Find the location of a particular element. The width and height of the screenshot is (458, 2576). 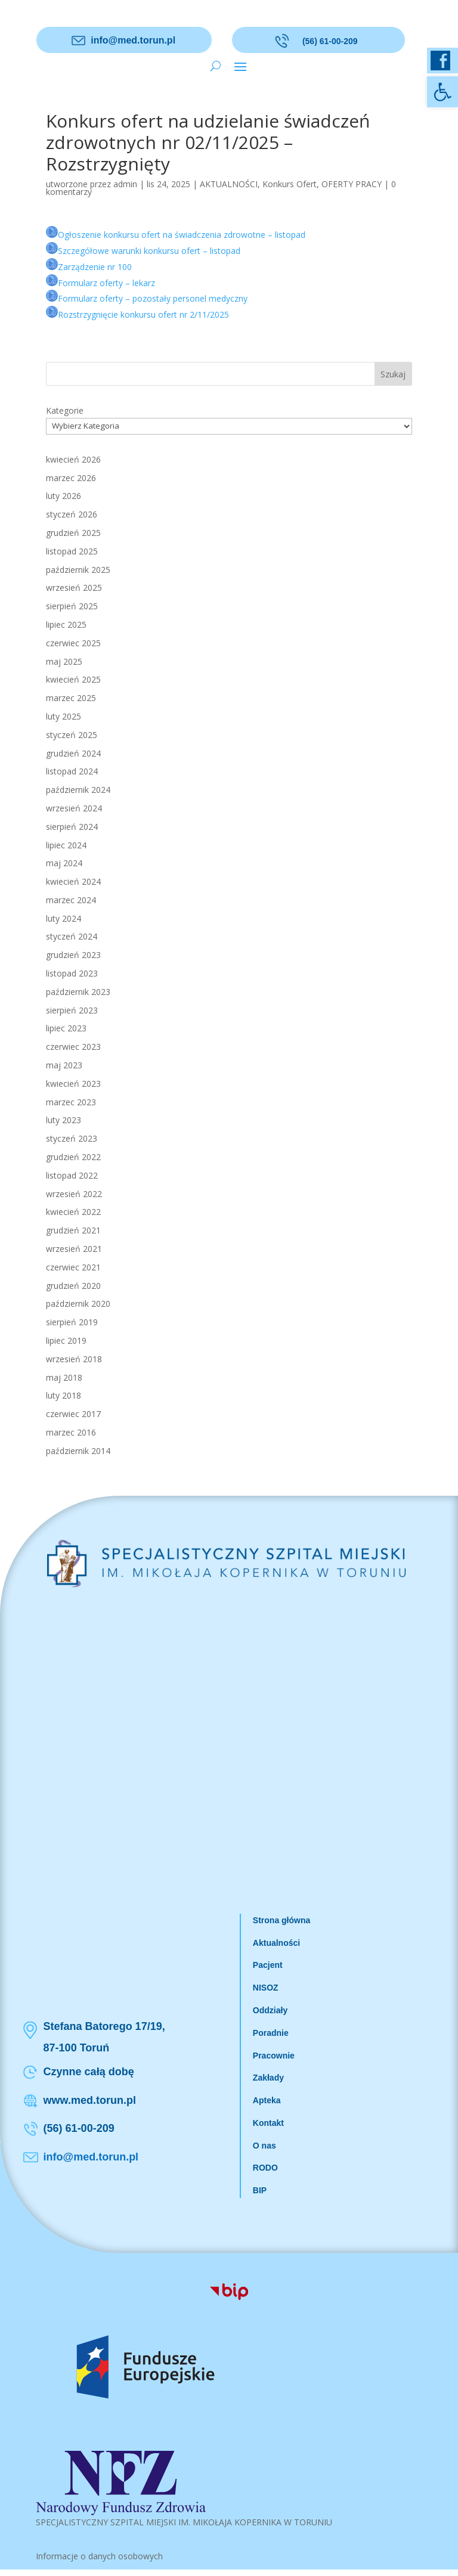

Formularz oferty – pozostały personel medyczny is located at coordinates (152, 298).